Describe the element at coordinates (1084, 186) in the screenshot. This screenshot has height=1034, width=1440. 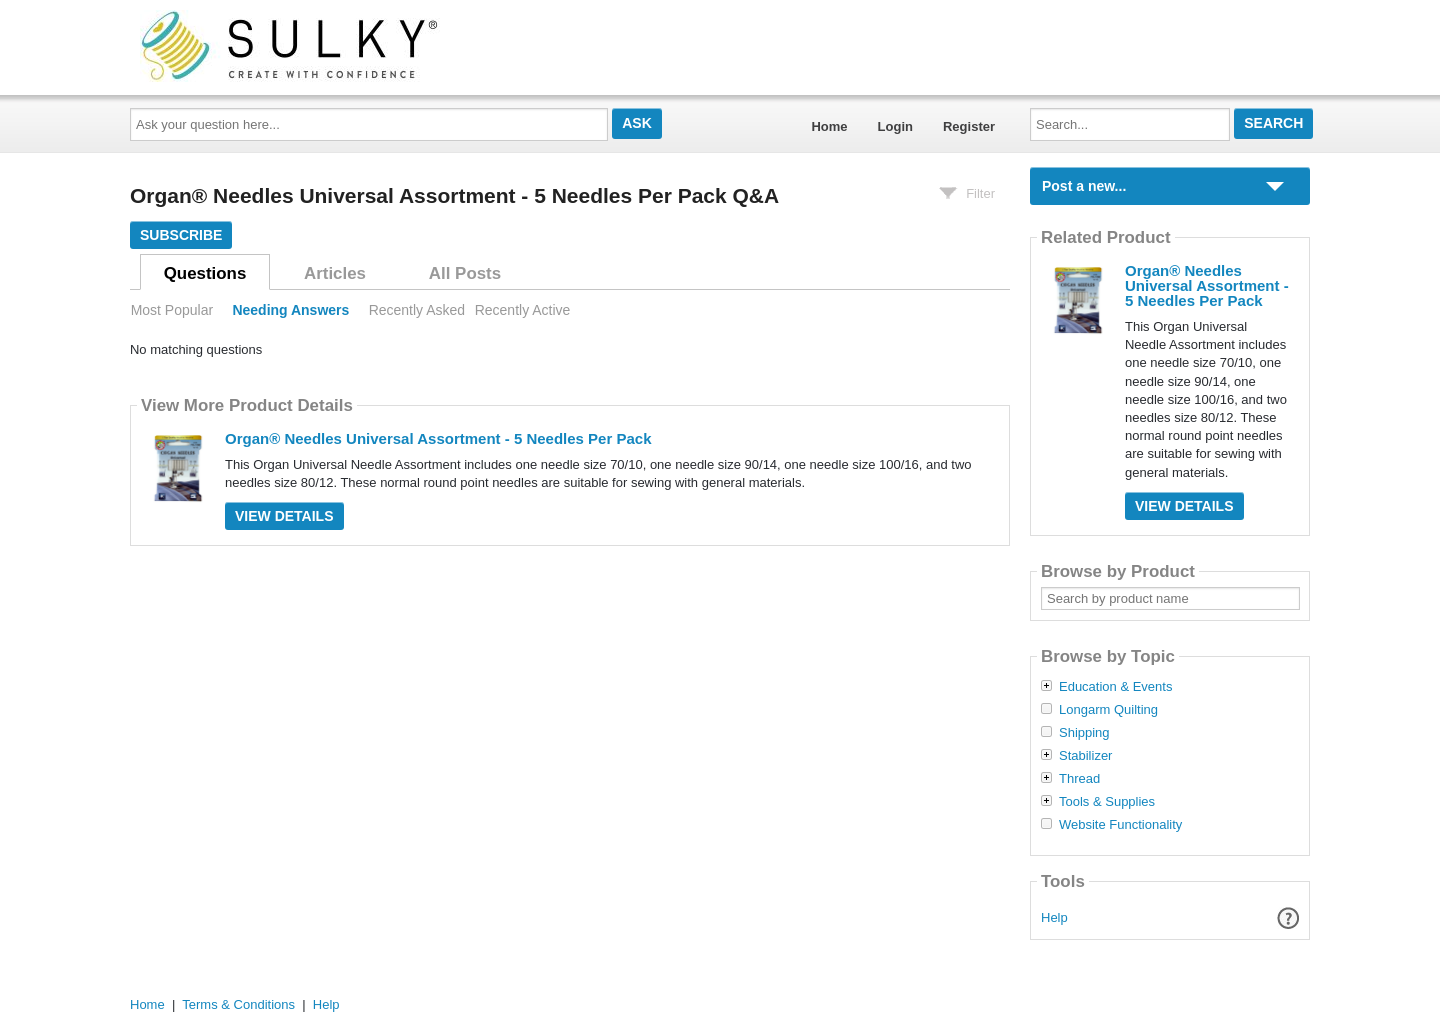
I see `Post a new...` at that location.